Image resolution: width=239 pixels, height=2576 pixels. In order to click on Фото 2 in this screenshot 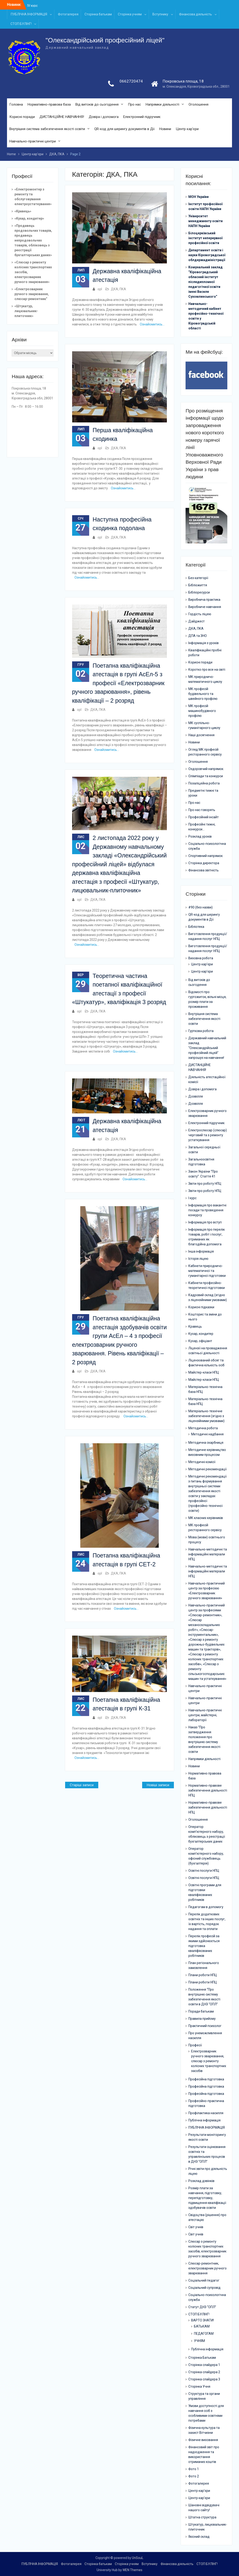, I will do `click(193, 2476)`.